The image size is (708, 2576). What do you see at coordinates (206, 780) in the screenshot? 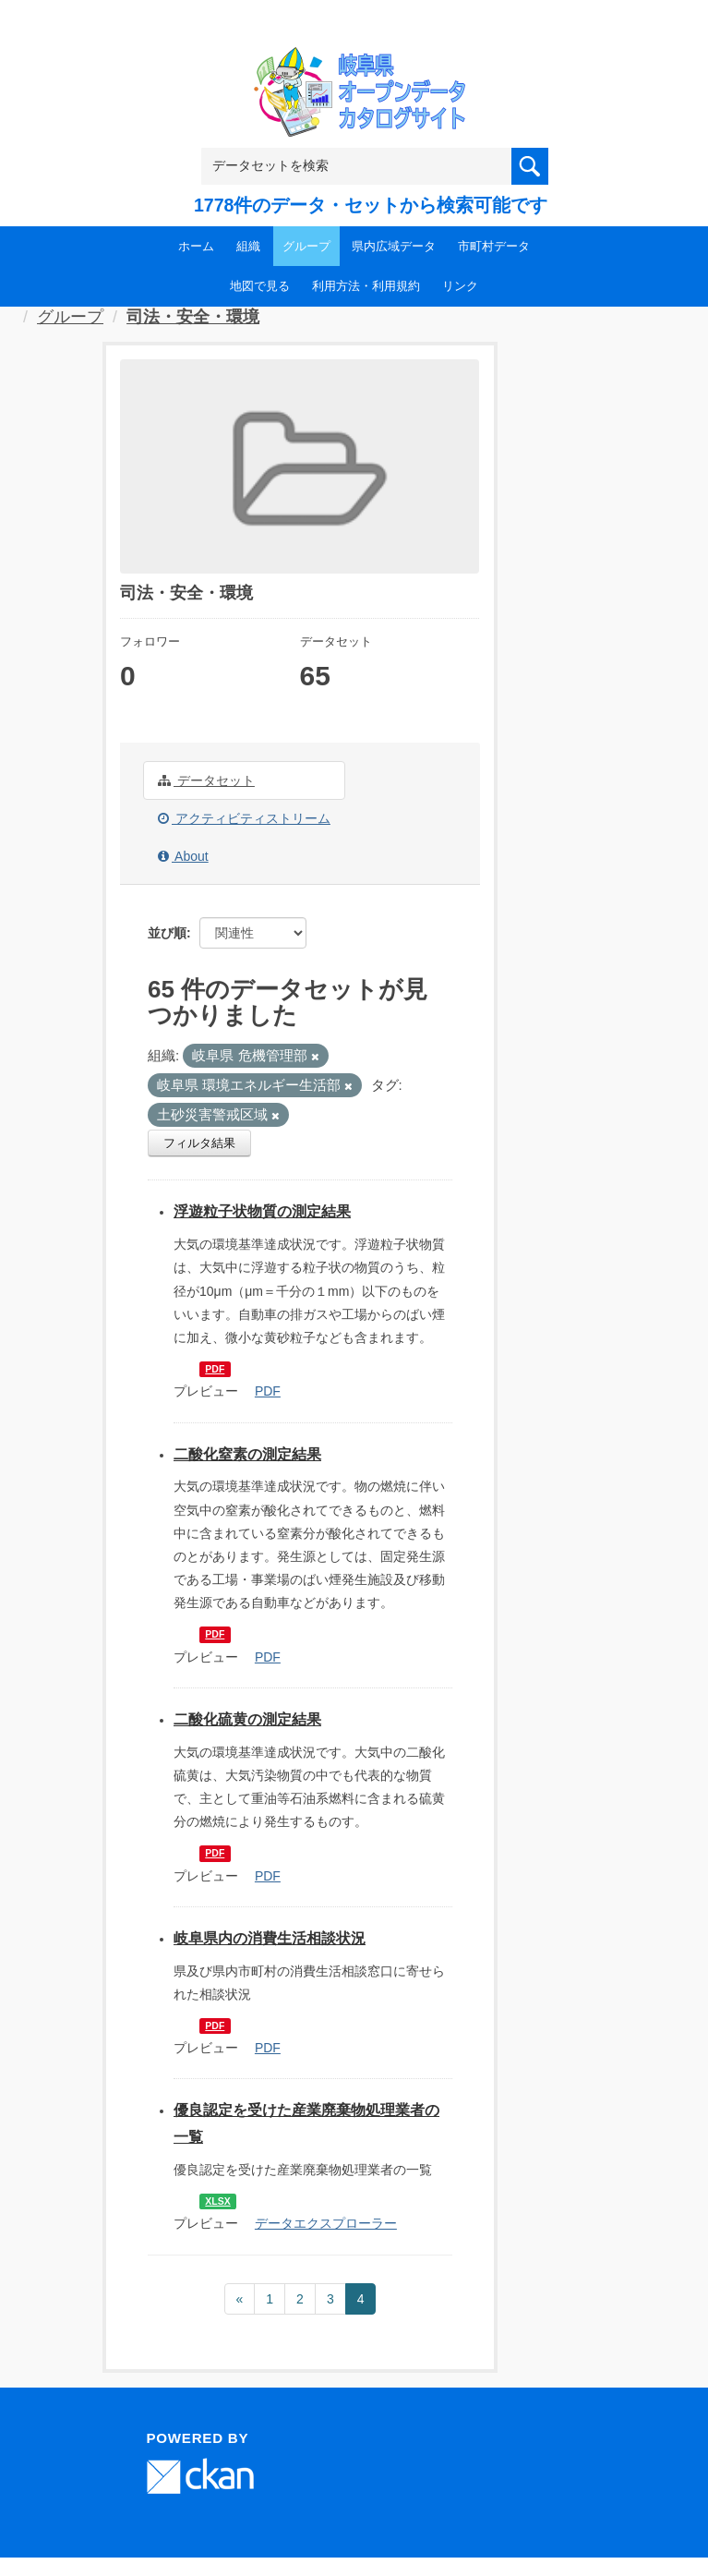
I see `データセット` at bounding box center [206, 780].